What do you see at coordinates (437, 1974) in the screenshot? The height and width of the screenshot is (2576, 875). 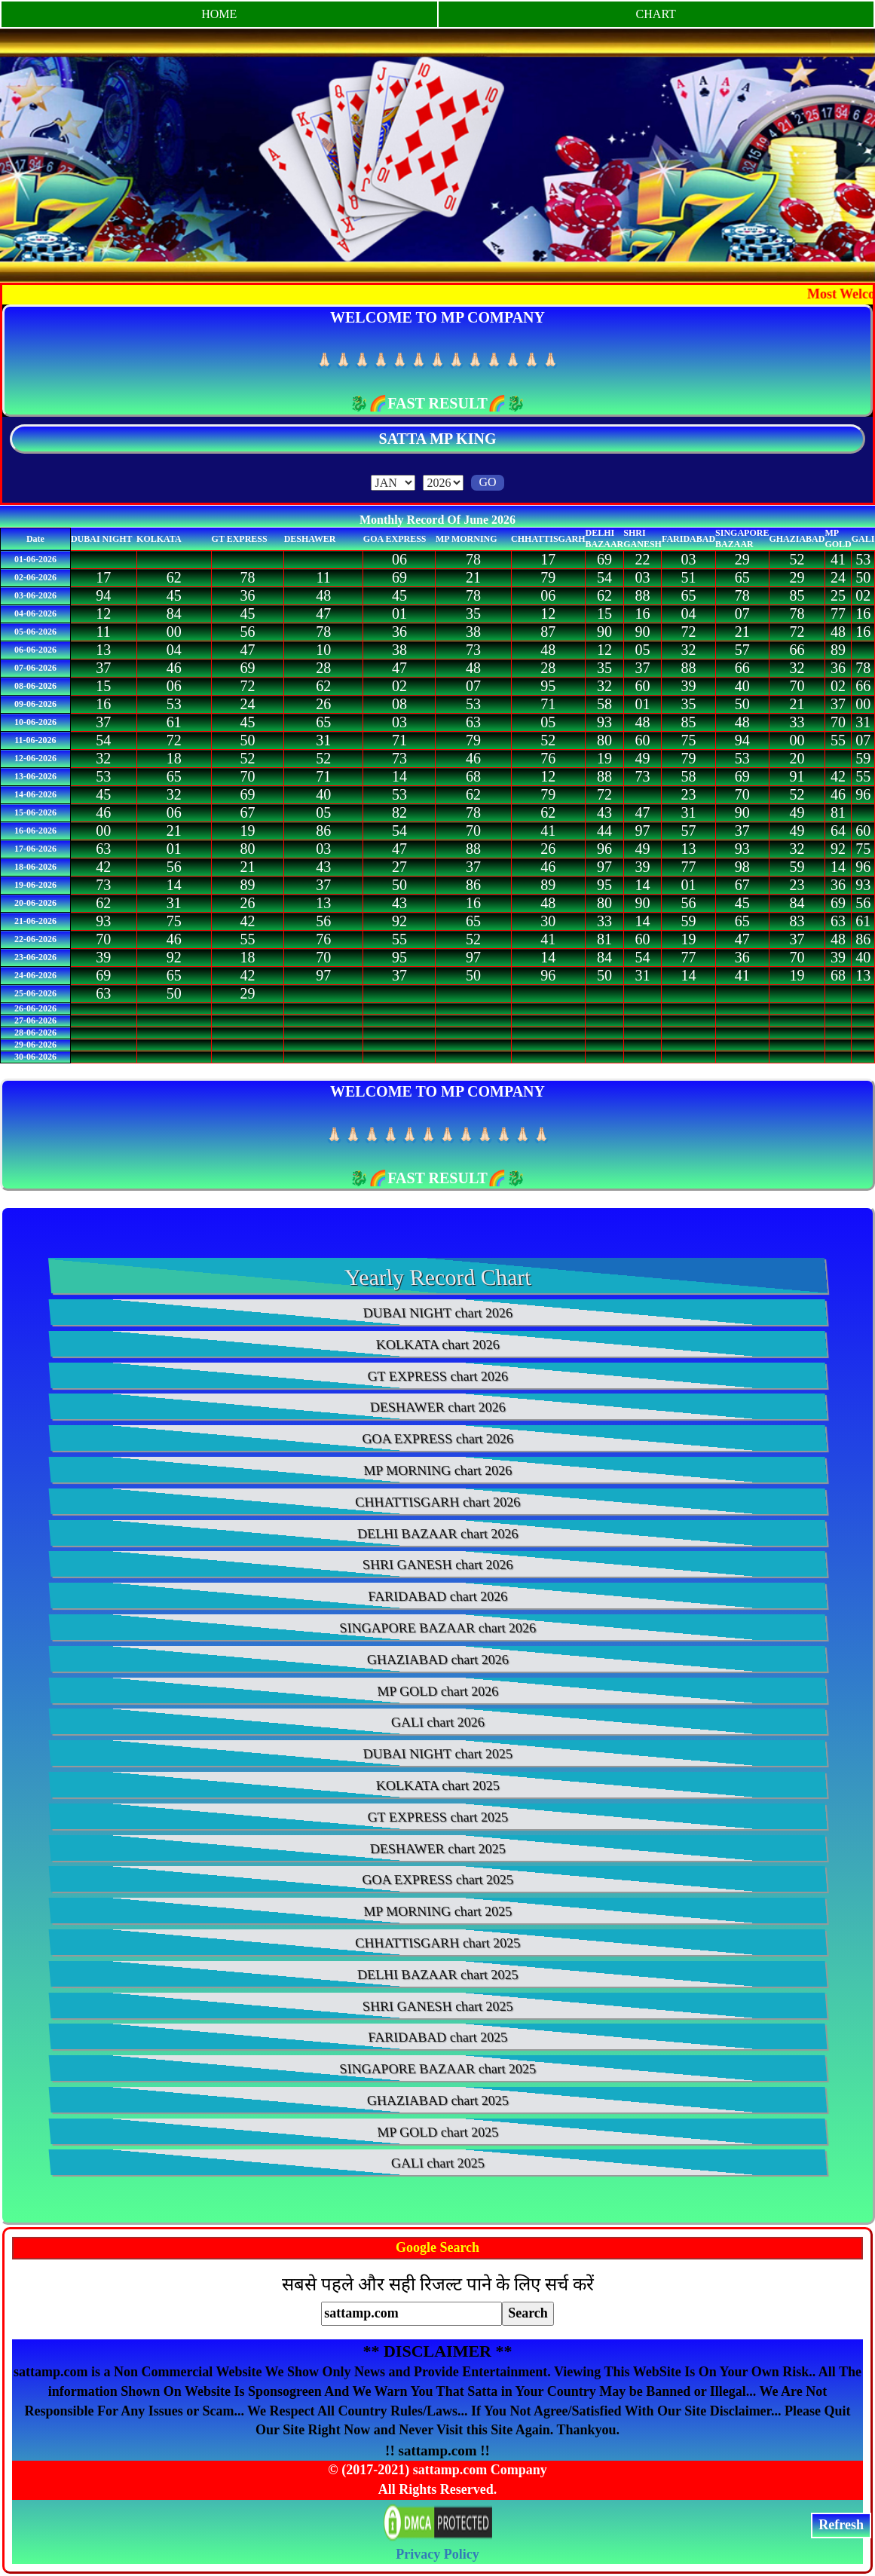 I see `DELHI BAZAAR chart 2025` at bounding box center [437, 1974].